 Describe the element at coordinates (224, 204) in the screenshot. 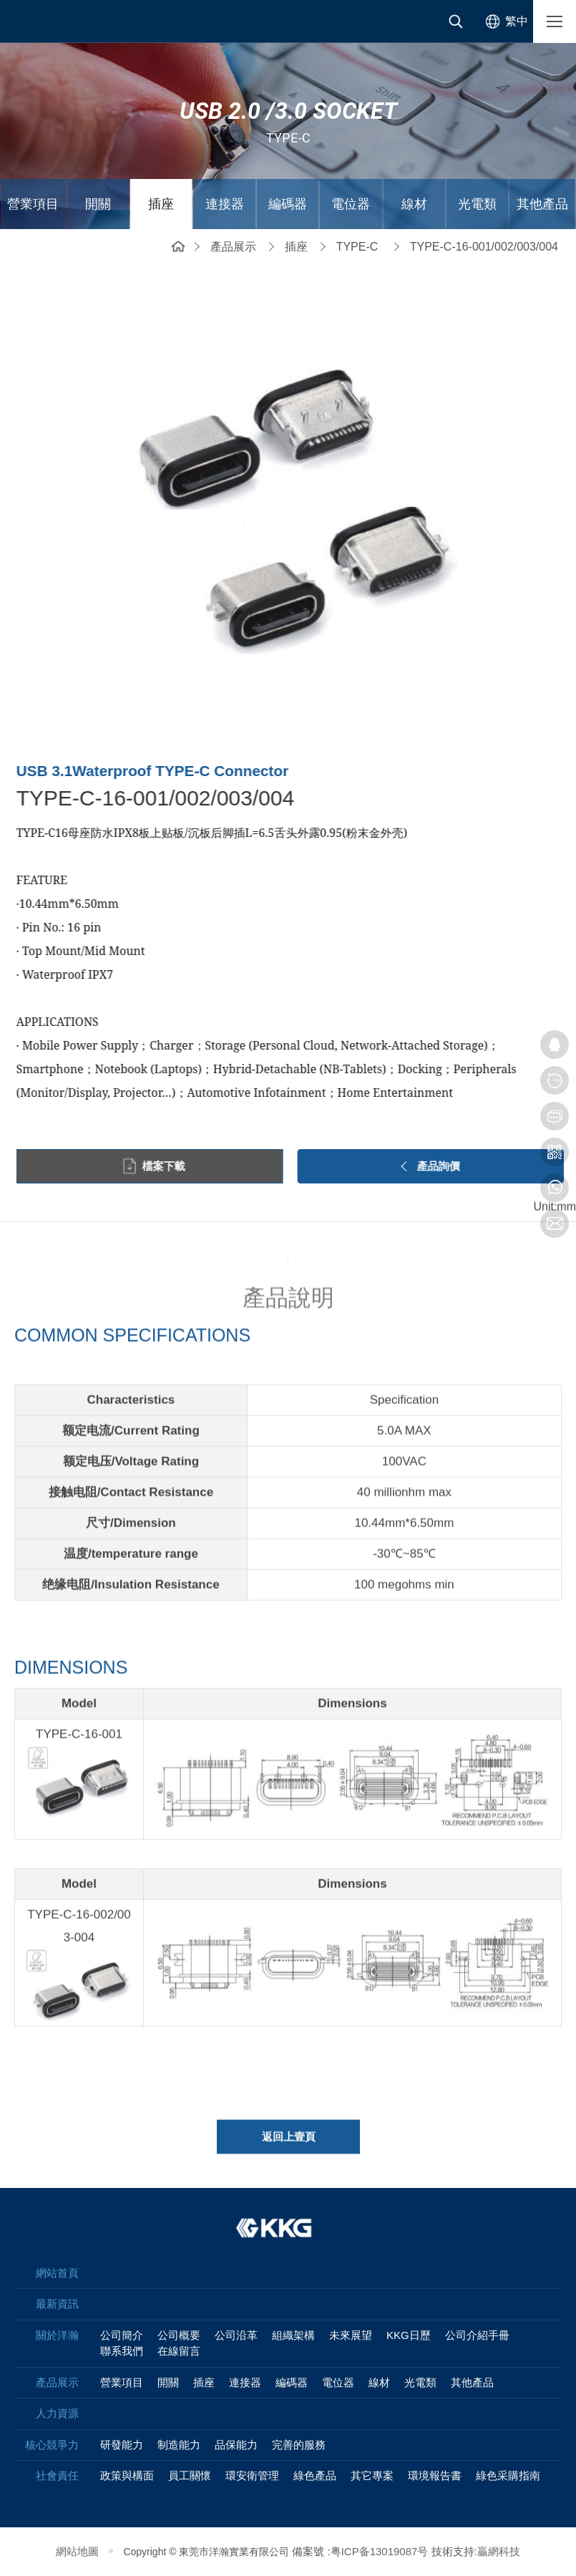

I see `連接器` at that location.